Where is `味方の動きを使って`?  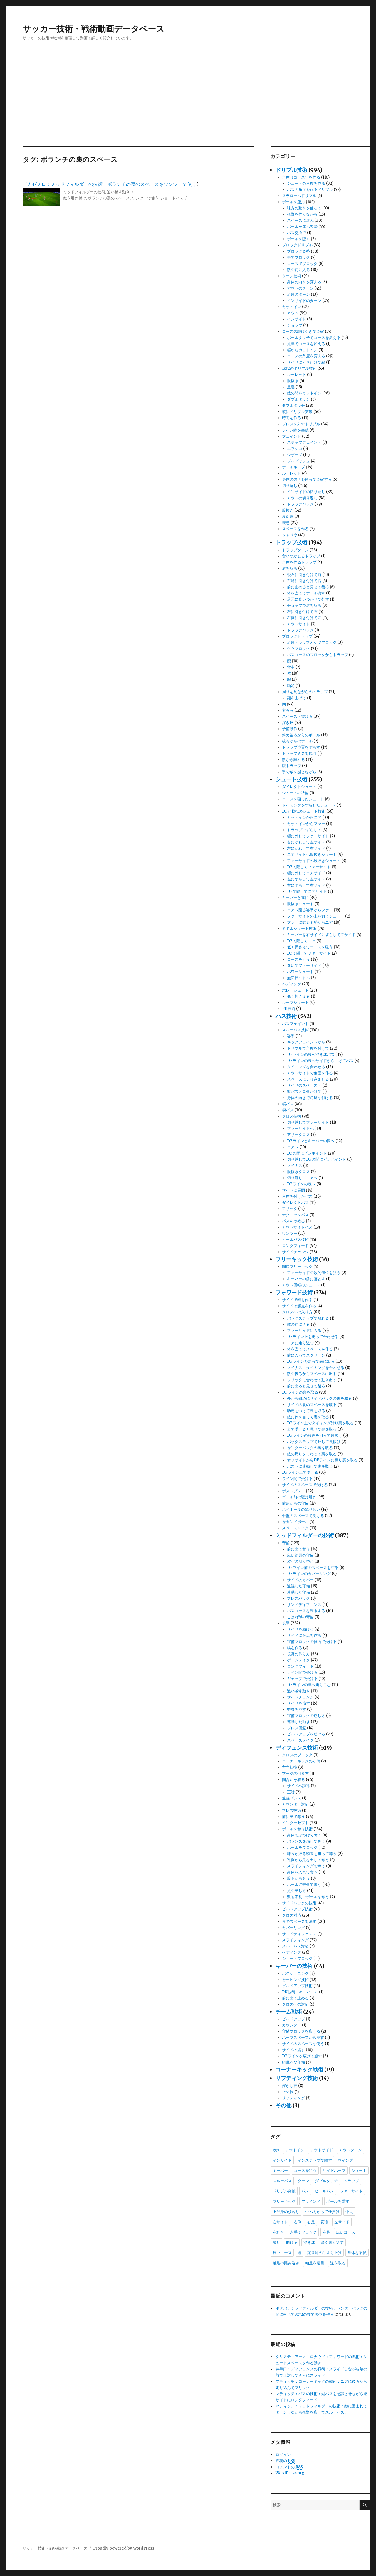
味方の動きを使って is located at coordinates (304, 208).